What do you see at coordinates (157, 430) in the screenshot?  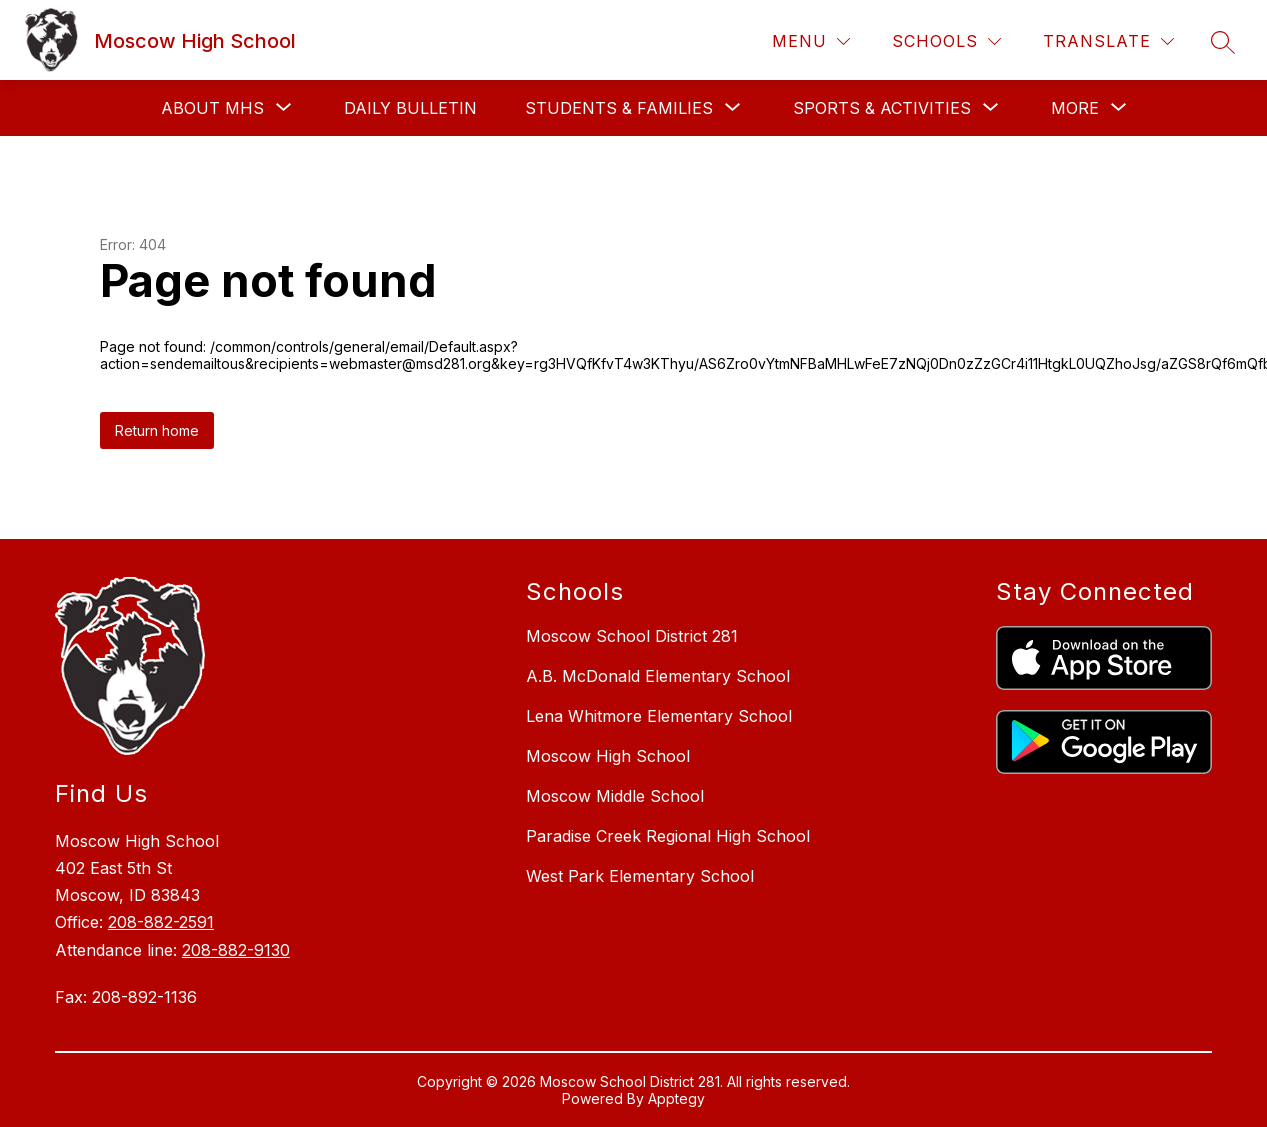 I see `Return home` at bounding box center [157, 430].